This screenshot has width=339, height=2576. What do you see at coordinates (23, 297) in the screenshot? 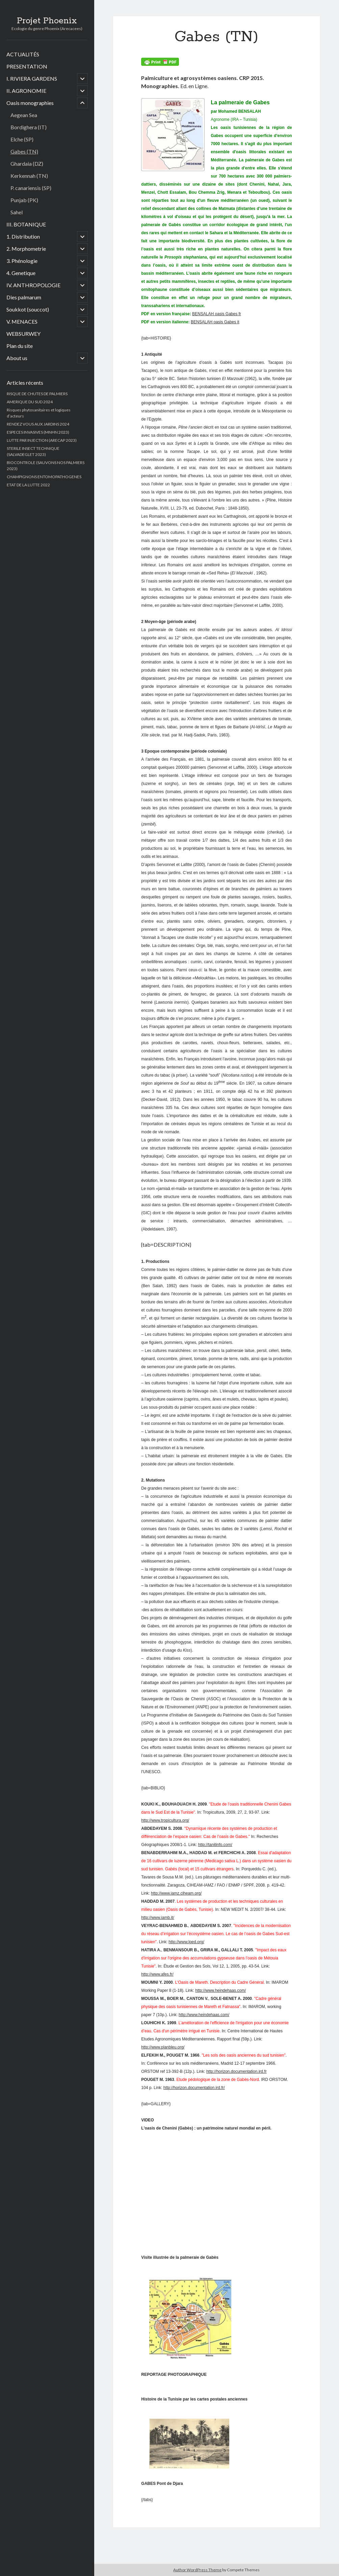
I see `Dies palmarum` at bounding box center [23, 297].